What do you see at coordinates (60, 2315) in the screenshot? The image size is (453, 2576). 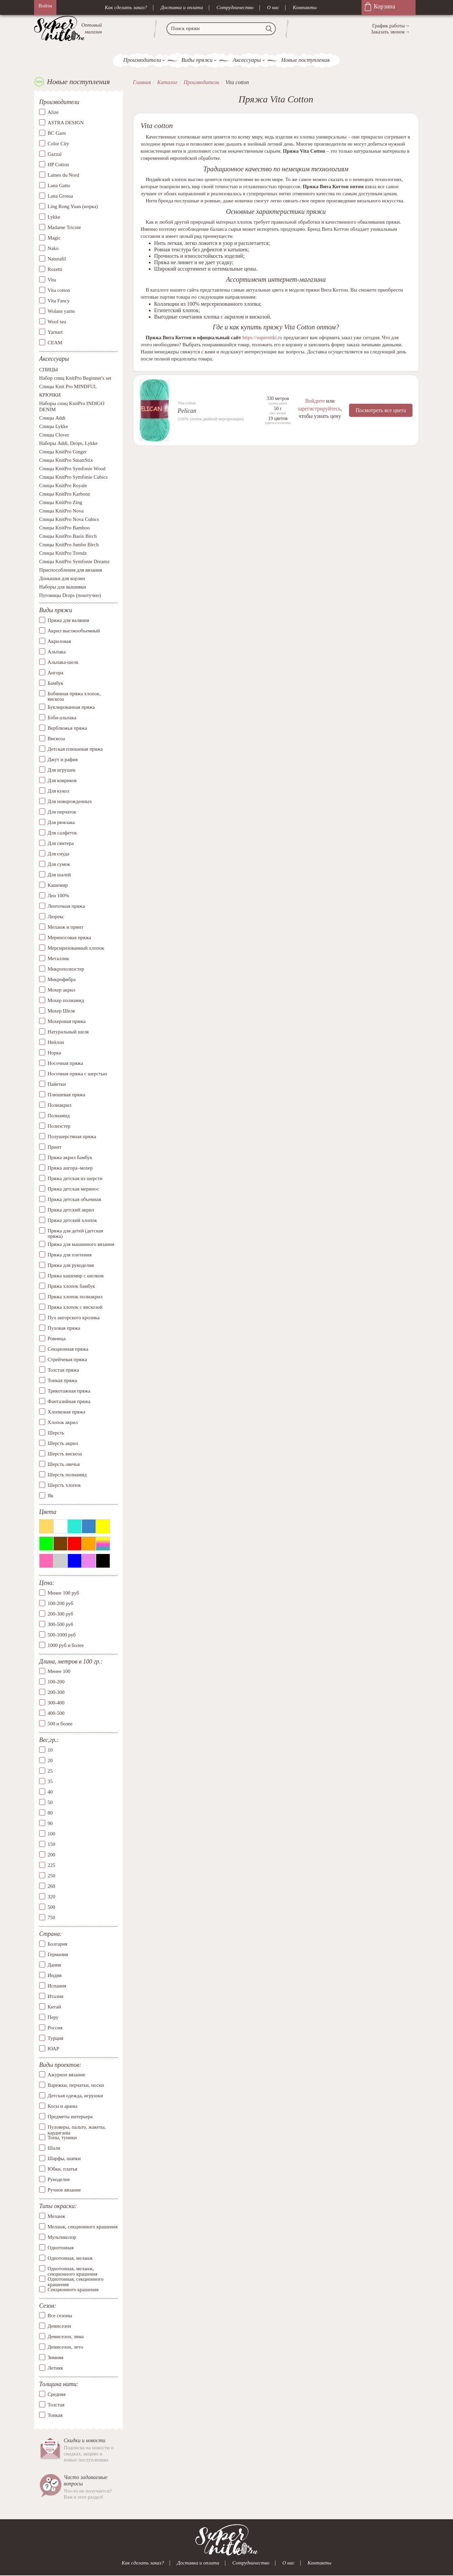 I see `Все сезоны` at bounding box center [60, 2315].